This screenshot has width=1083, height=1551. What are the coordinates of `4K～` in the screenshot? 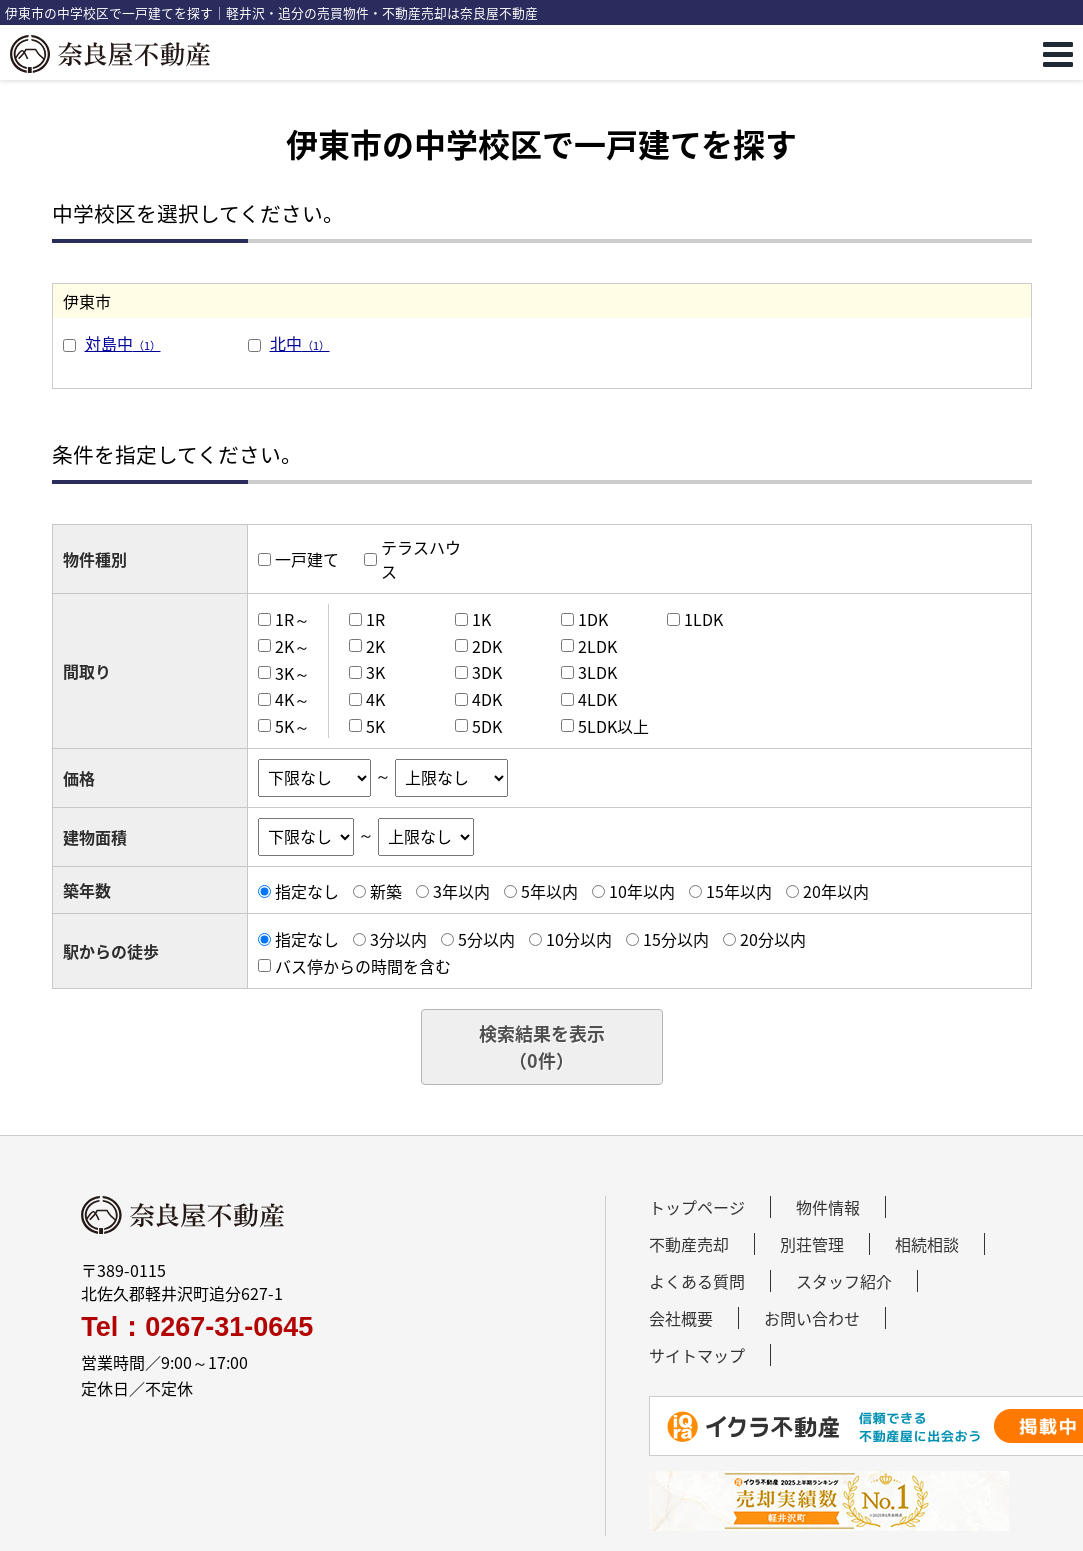 It's located at (292, 699).